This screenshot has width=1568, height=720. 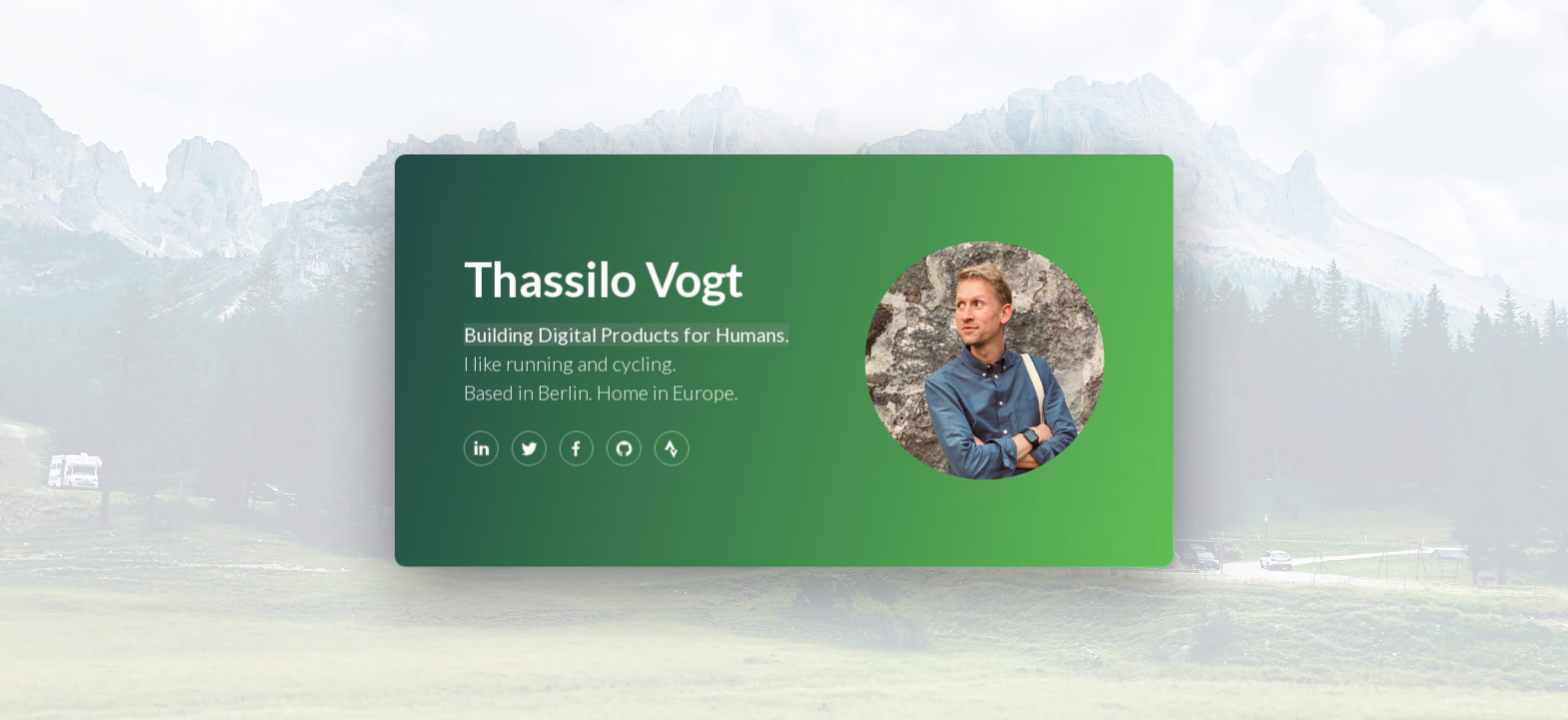 What do you see at coordinates (531, 447) in the screenshot?
I see `[Twitter]` at bounding box center [531, 447].